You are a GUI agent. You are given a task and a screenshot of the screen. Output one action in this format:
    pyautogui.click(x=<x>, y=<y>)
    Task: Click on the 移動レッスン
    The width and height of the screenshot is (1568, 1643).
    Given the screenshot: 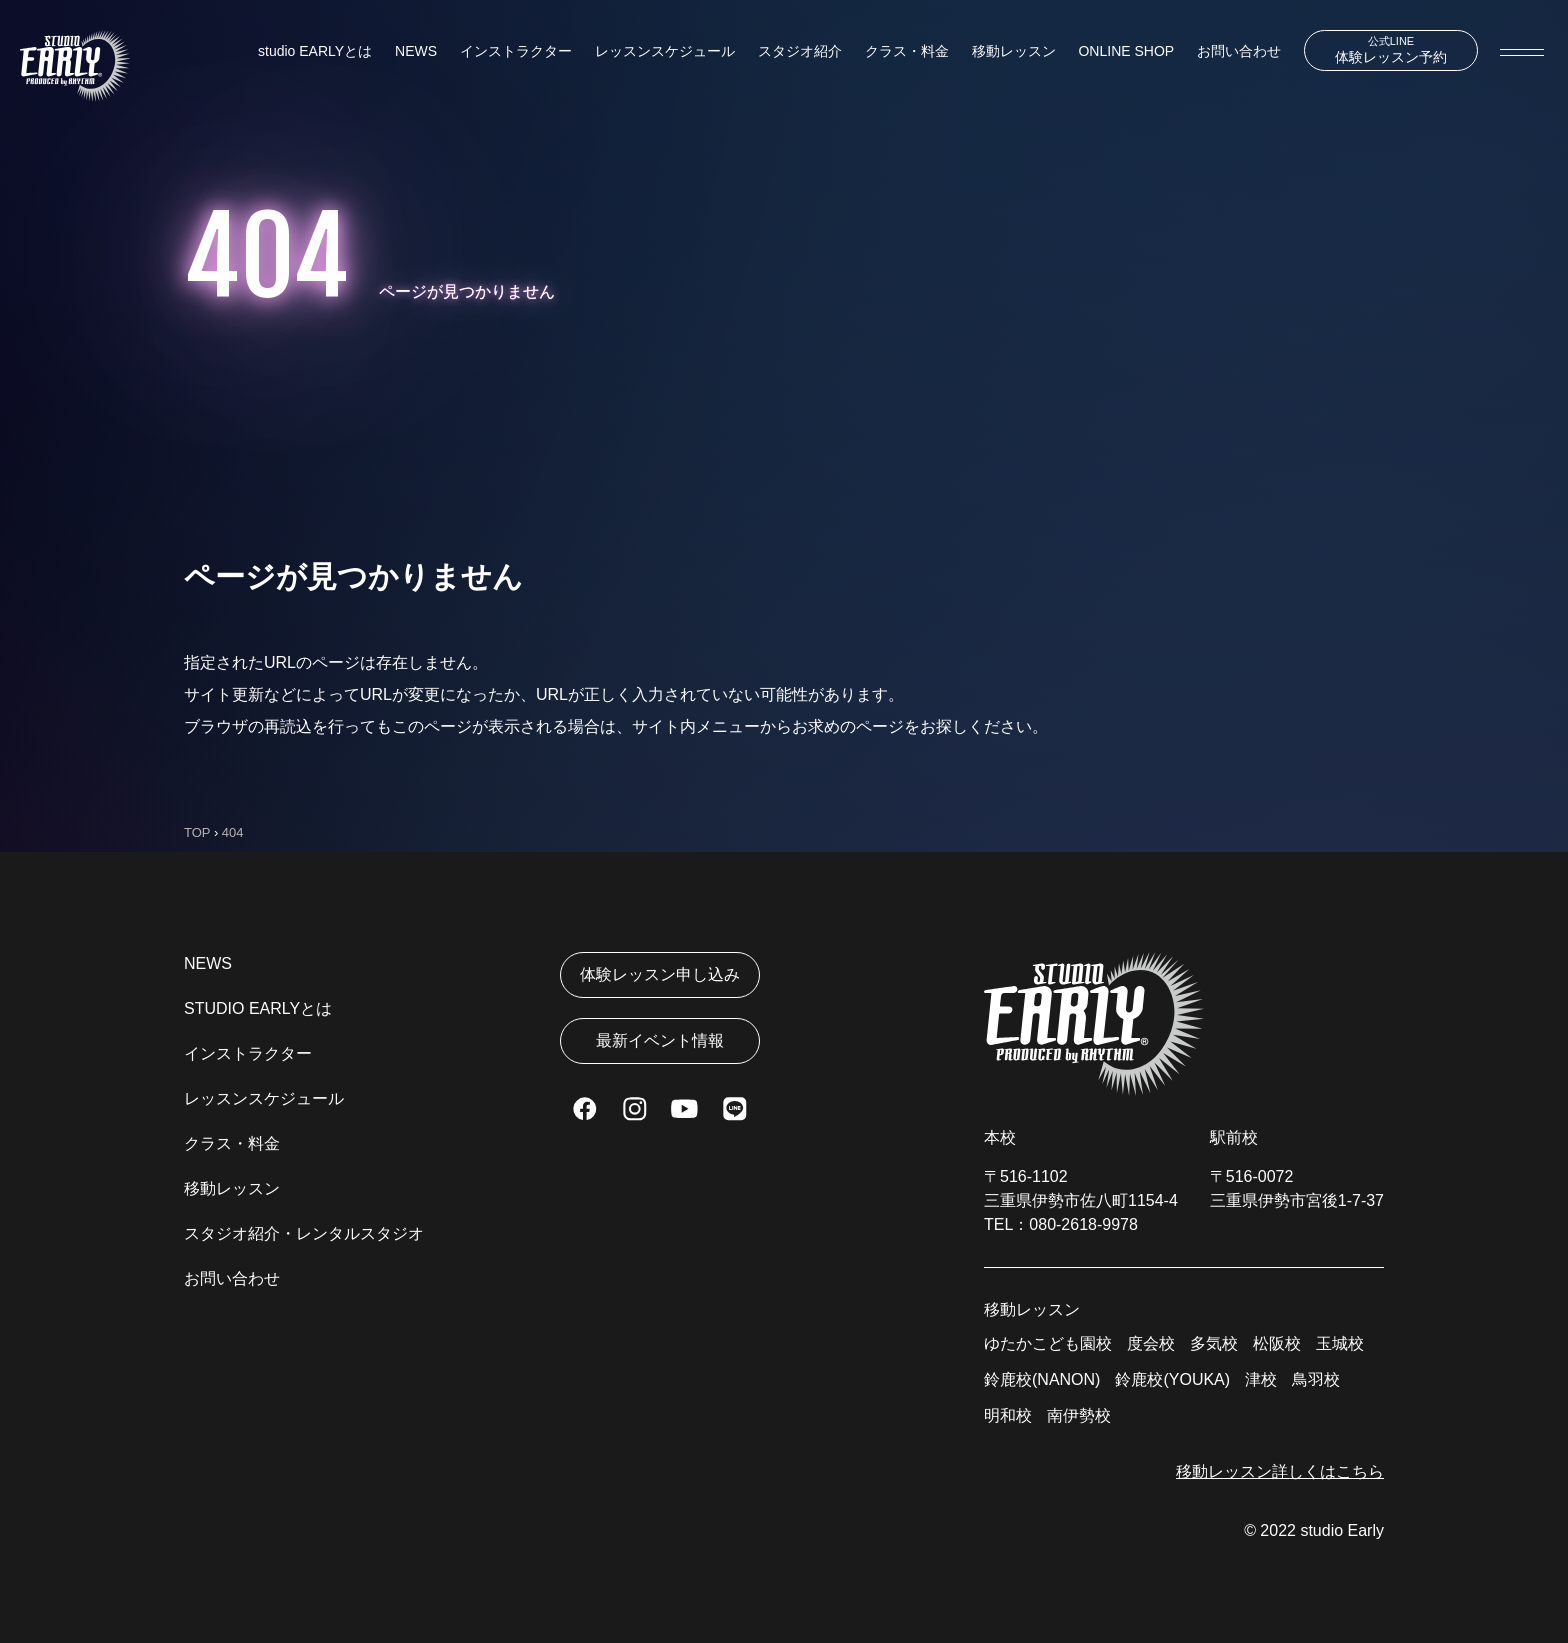 What is the action you would take?
    pyautogui.click(x=1014, y=51)
    